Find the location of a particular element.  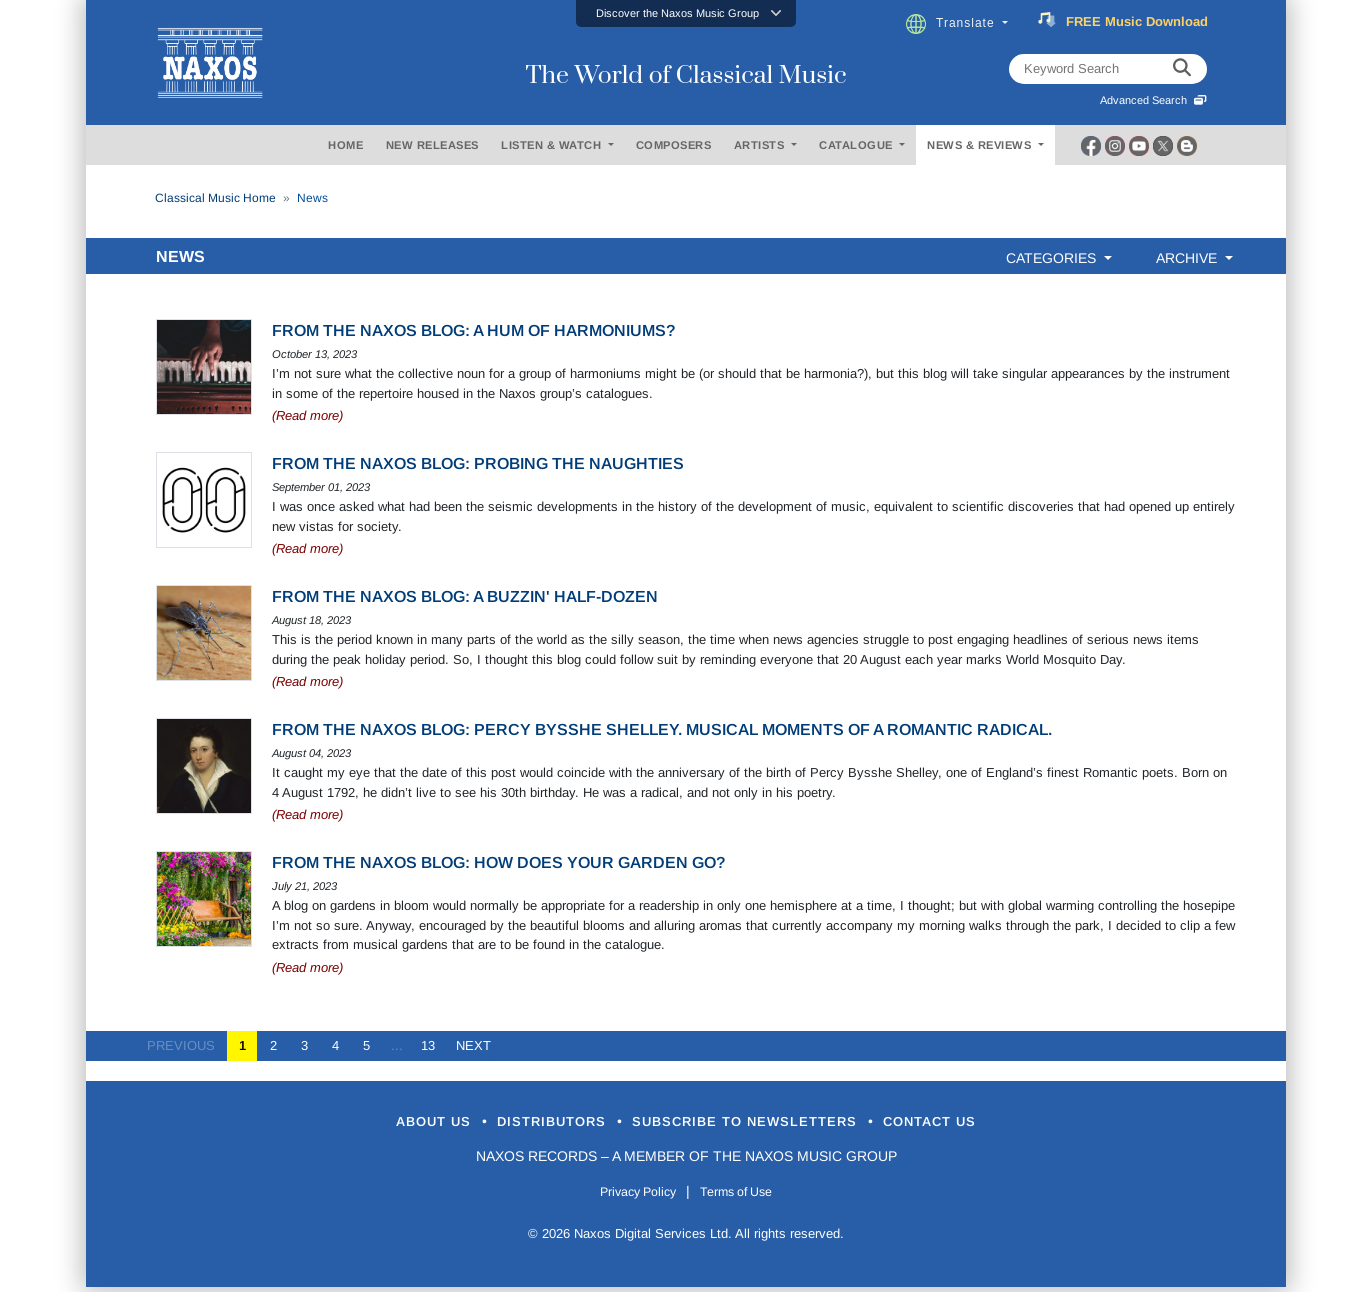

Subscribe to Newsletters is located at coordinates (764, 1123).